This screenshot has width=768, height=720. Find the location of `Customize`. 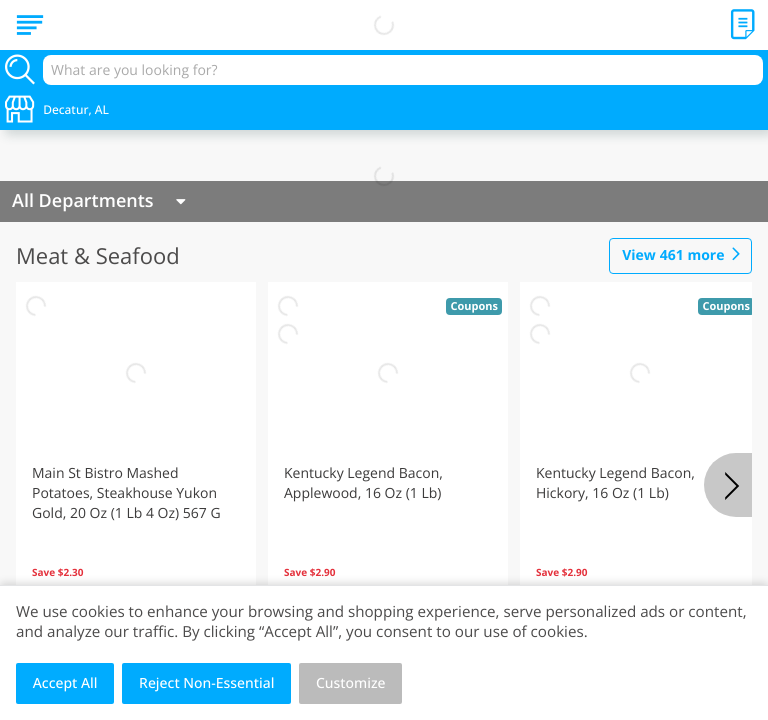

Customize is located at coordinates (351, 683).